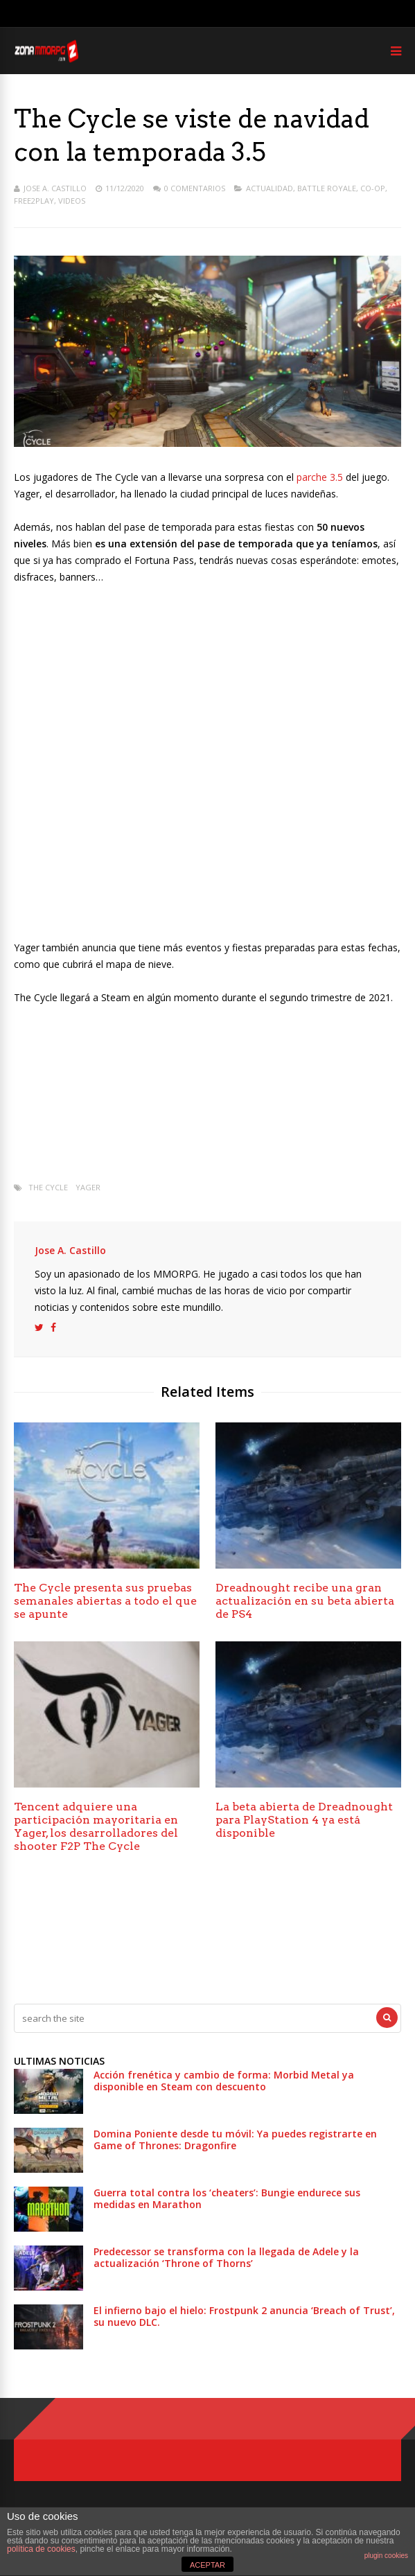 The image size is (415, 2576). I want to click on Free2play, so click(34, 200).